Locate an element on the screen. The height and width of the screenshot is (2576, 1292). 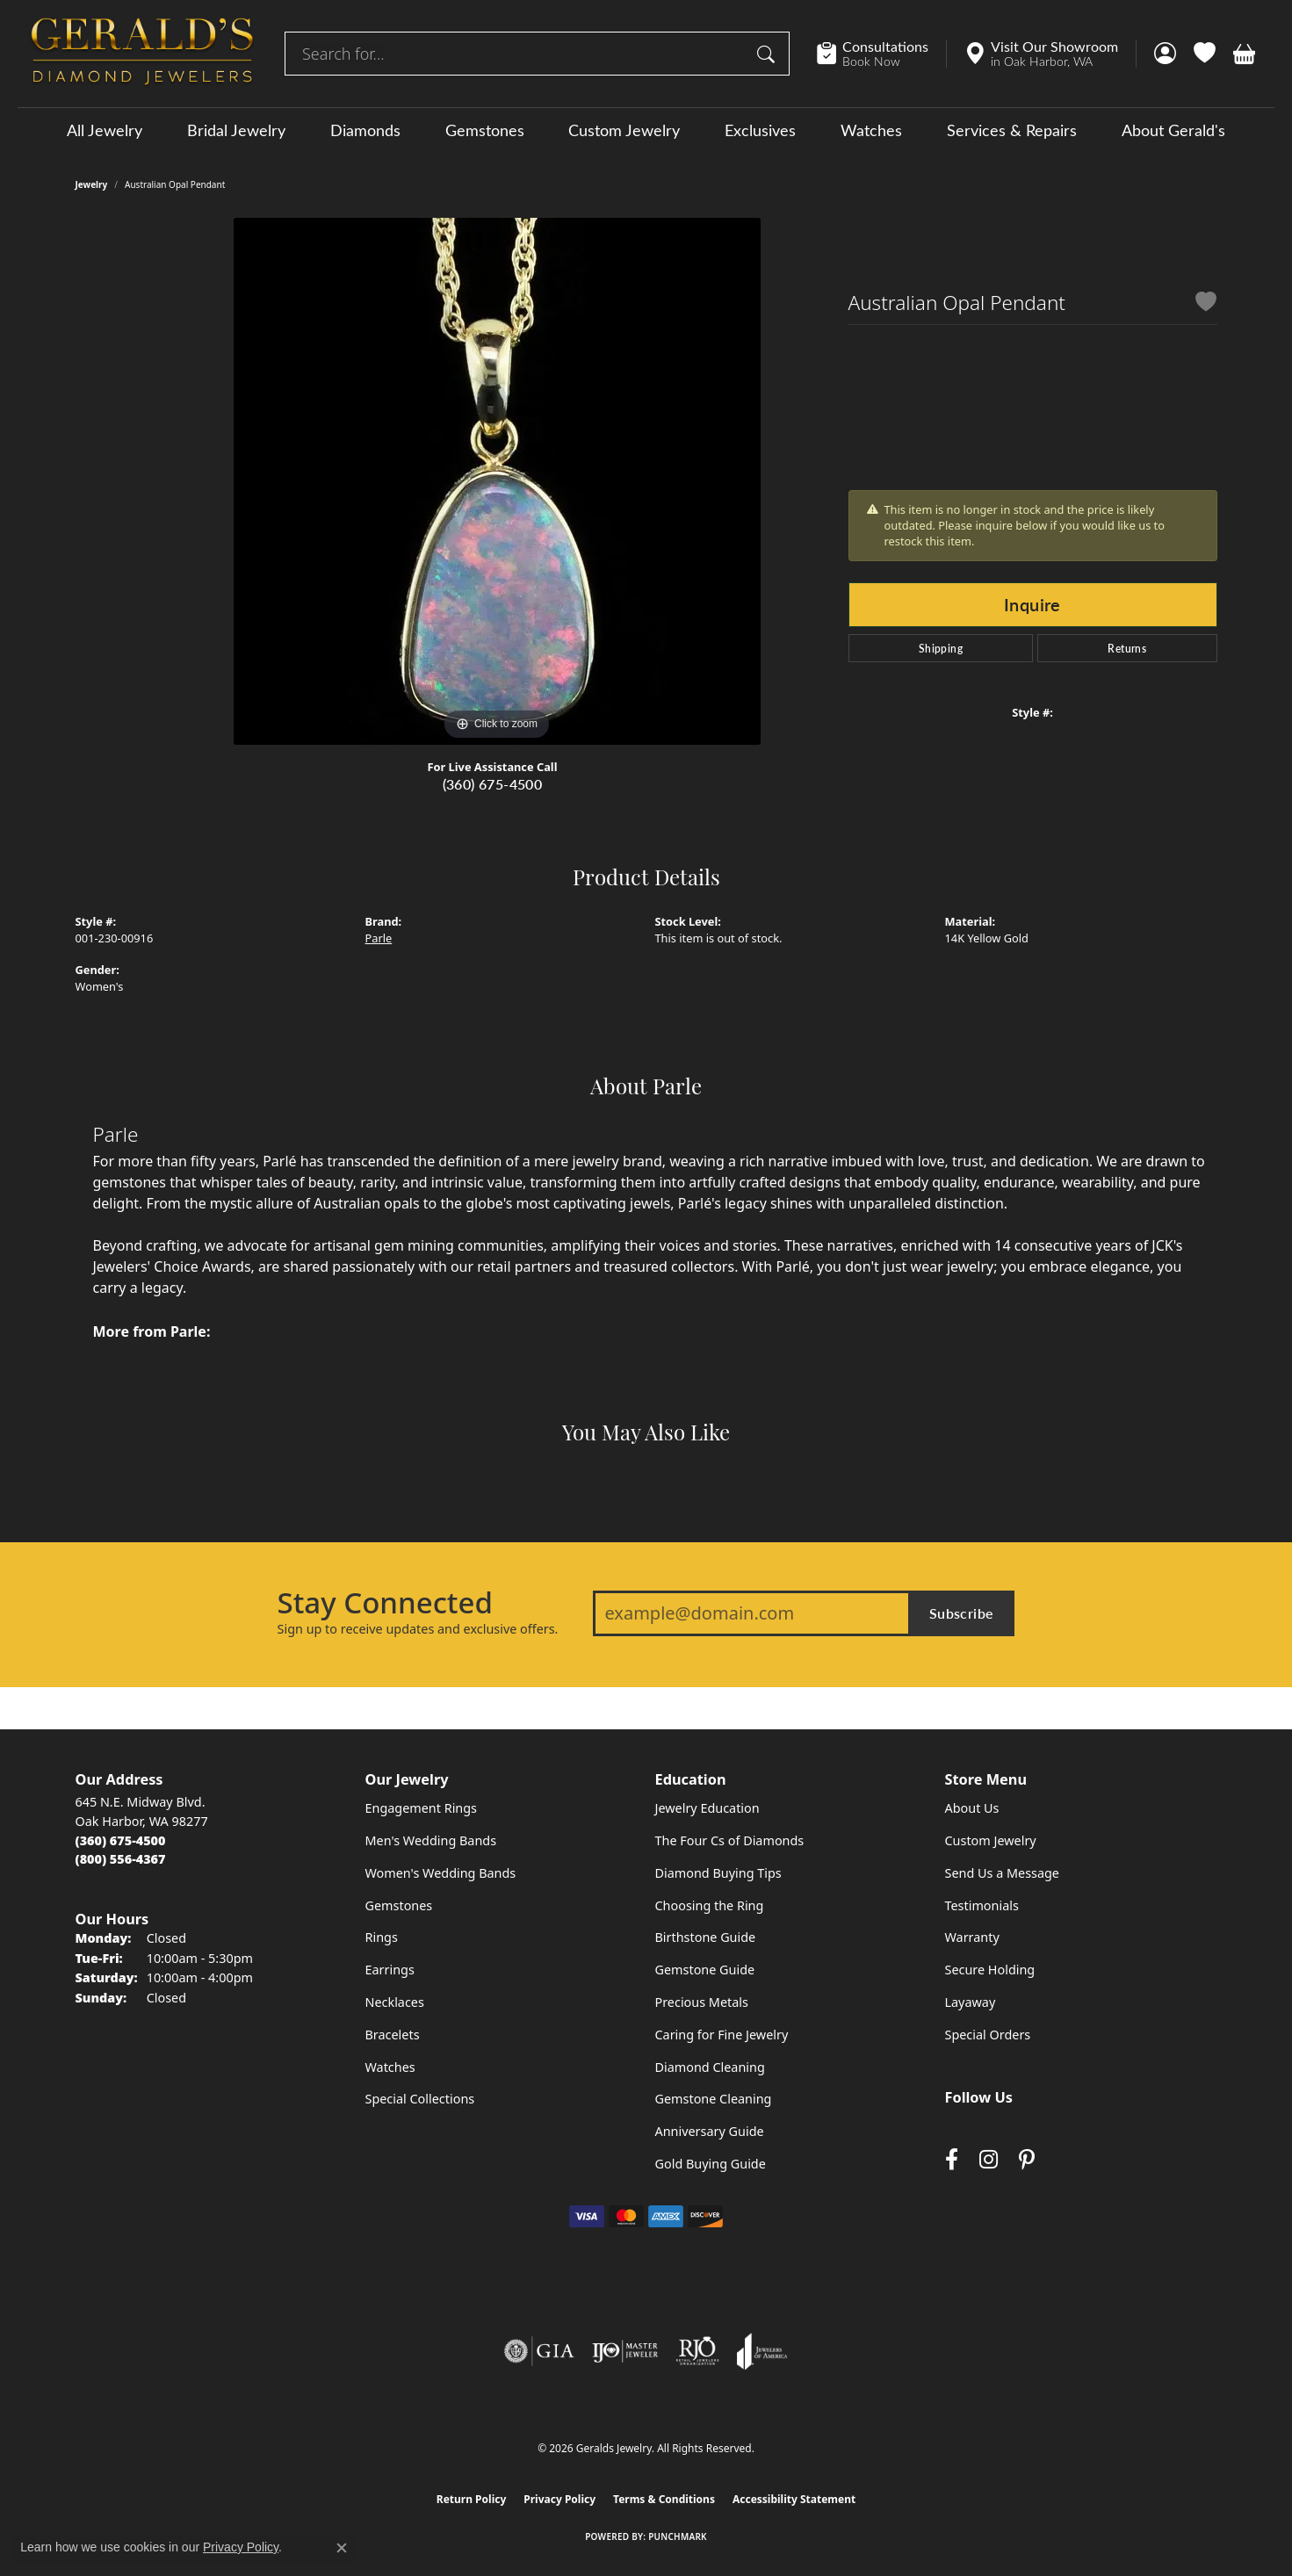
Subscribe is located at coordinates (961, 1613).